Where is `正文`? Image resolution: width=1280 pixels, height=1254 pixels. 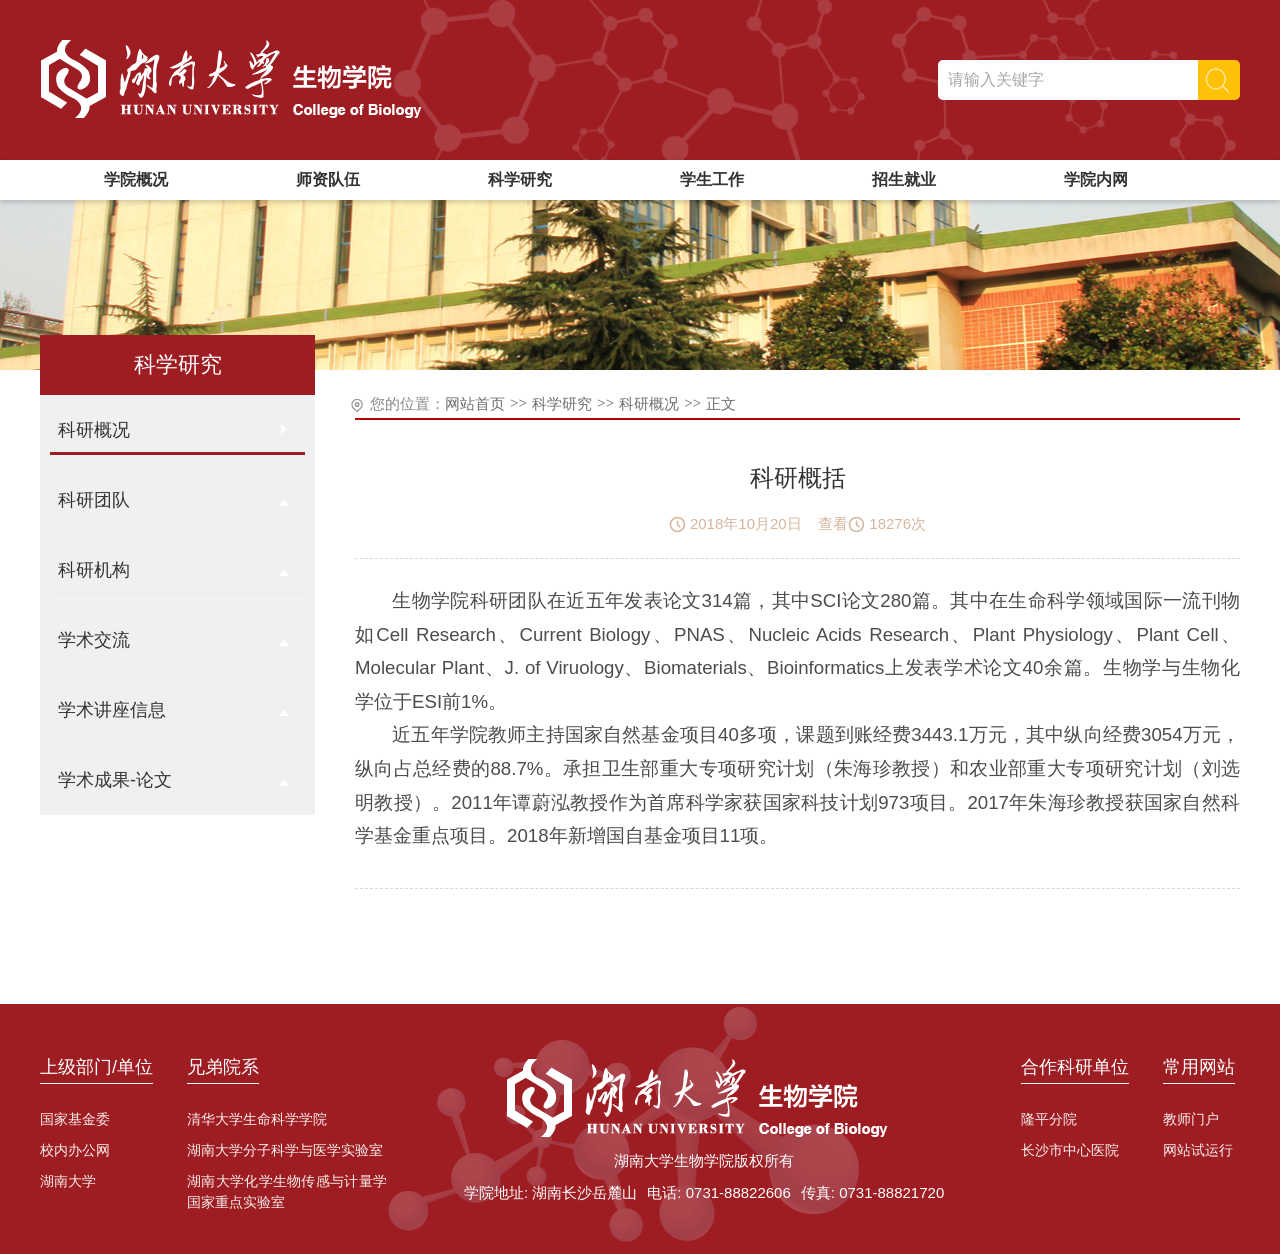 正文 is located at coordinates (721, 403).